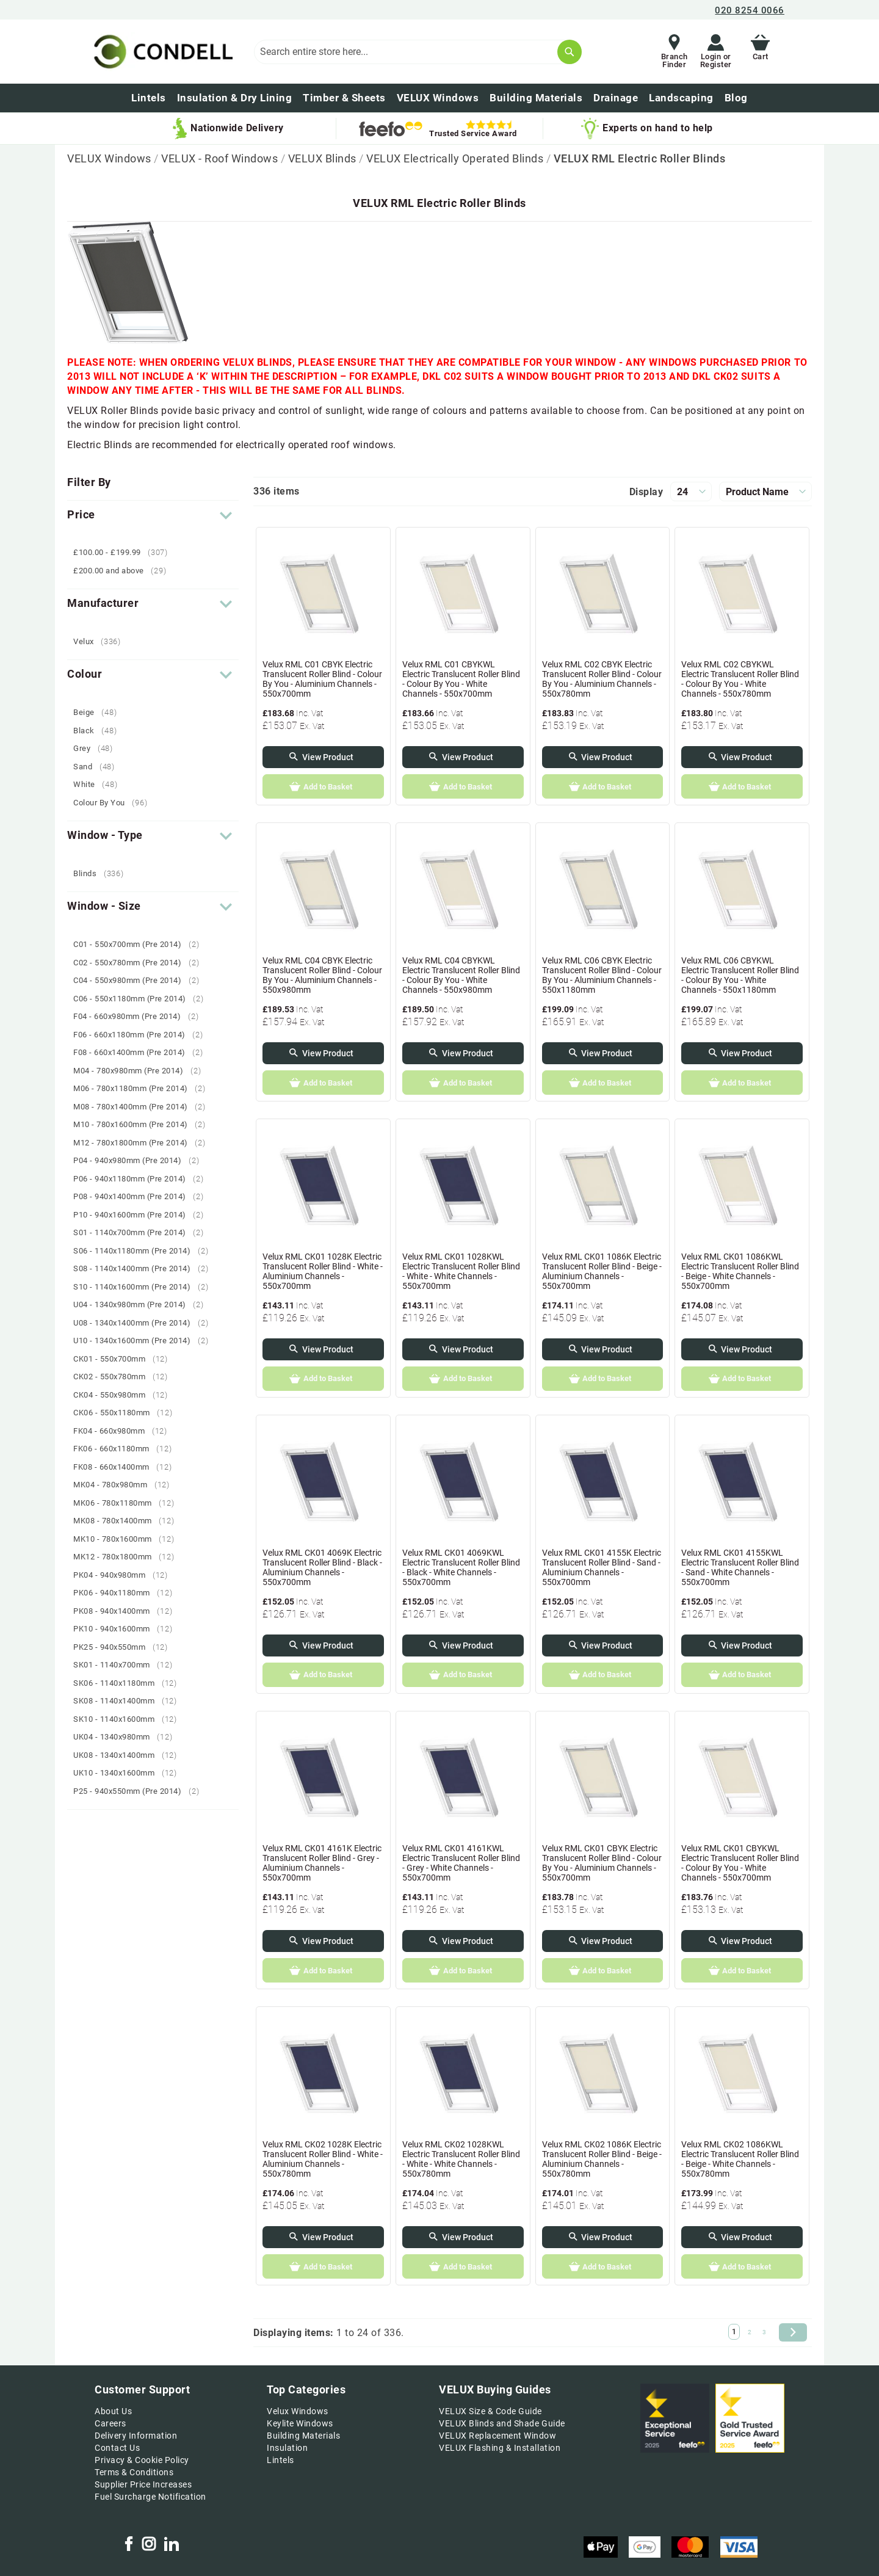 The width and height of the screenshot is (879, 2576). What do you see at coordinates (129, 1700) in the screenshot?
I see `SK08 - 1140x1400mm` at bounding box center [129, 1700].